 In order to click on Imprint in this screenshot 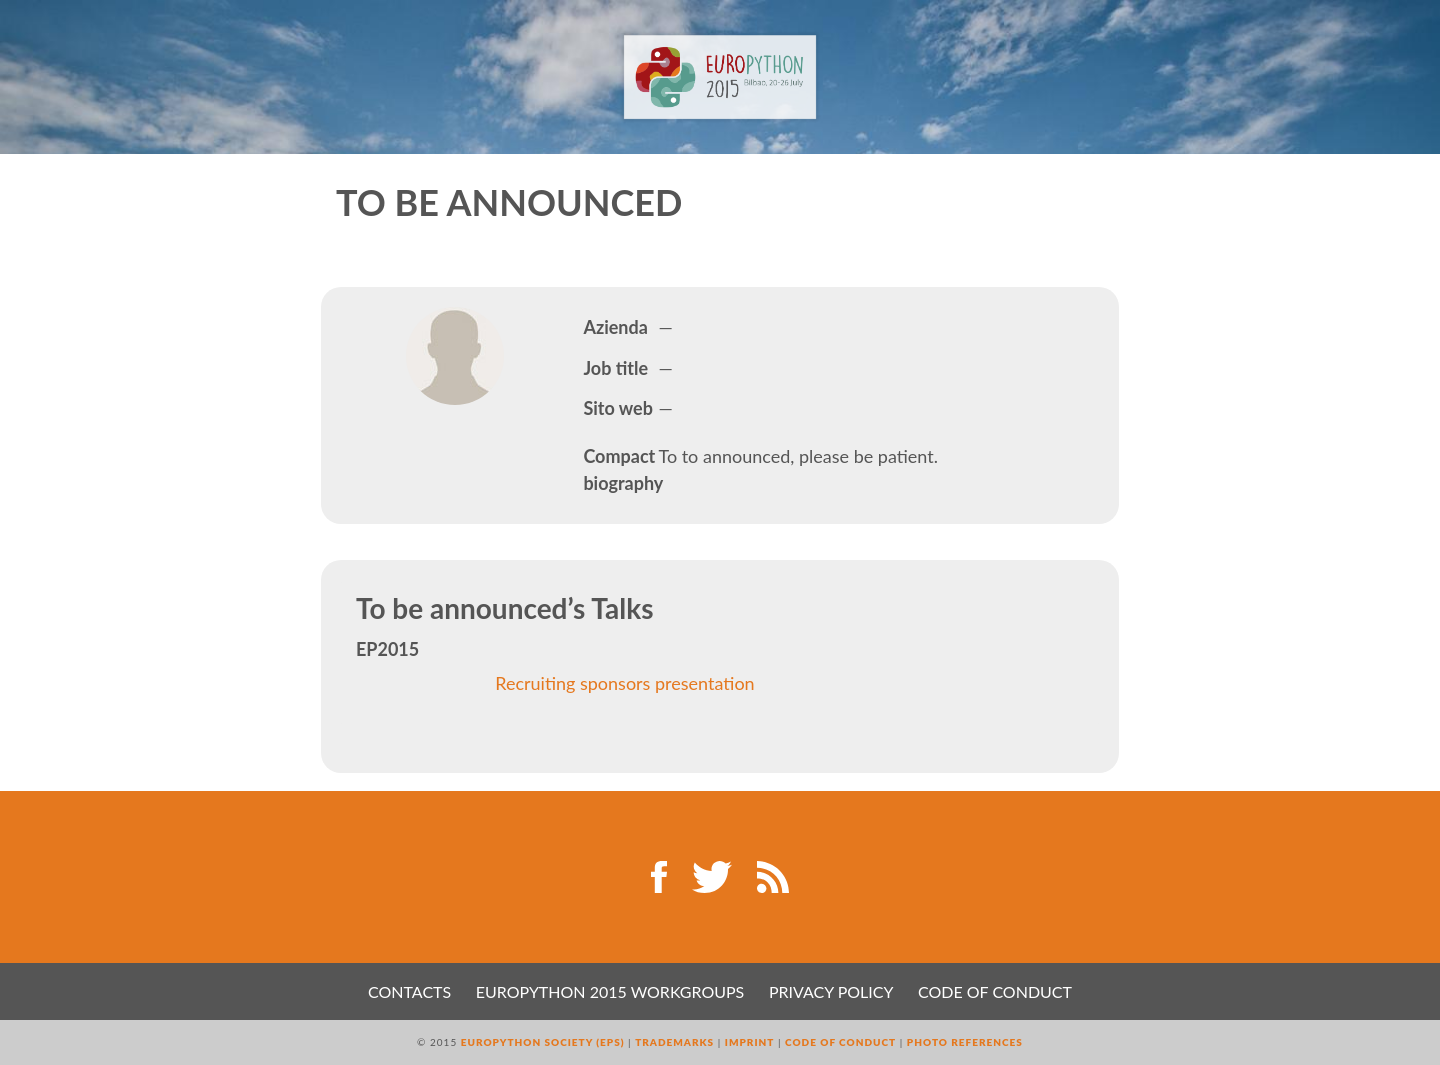, I will do `click(750, 1042)`.